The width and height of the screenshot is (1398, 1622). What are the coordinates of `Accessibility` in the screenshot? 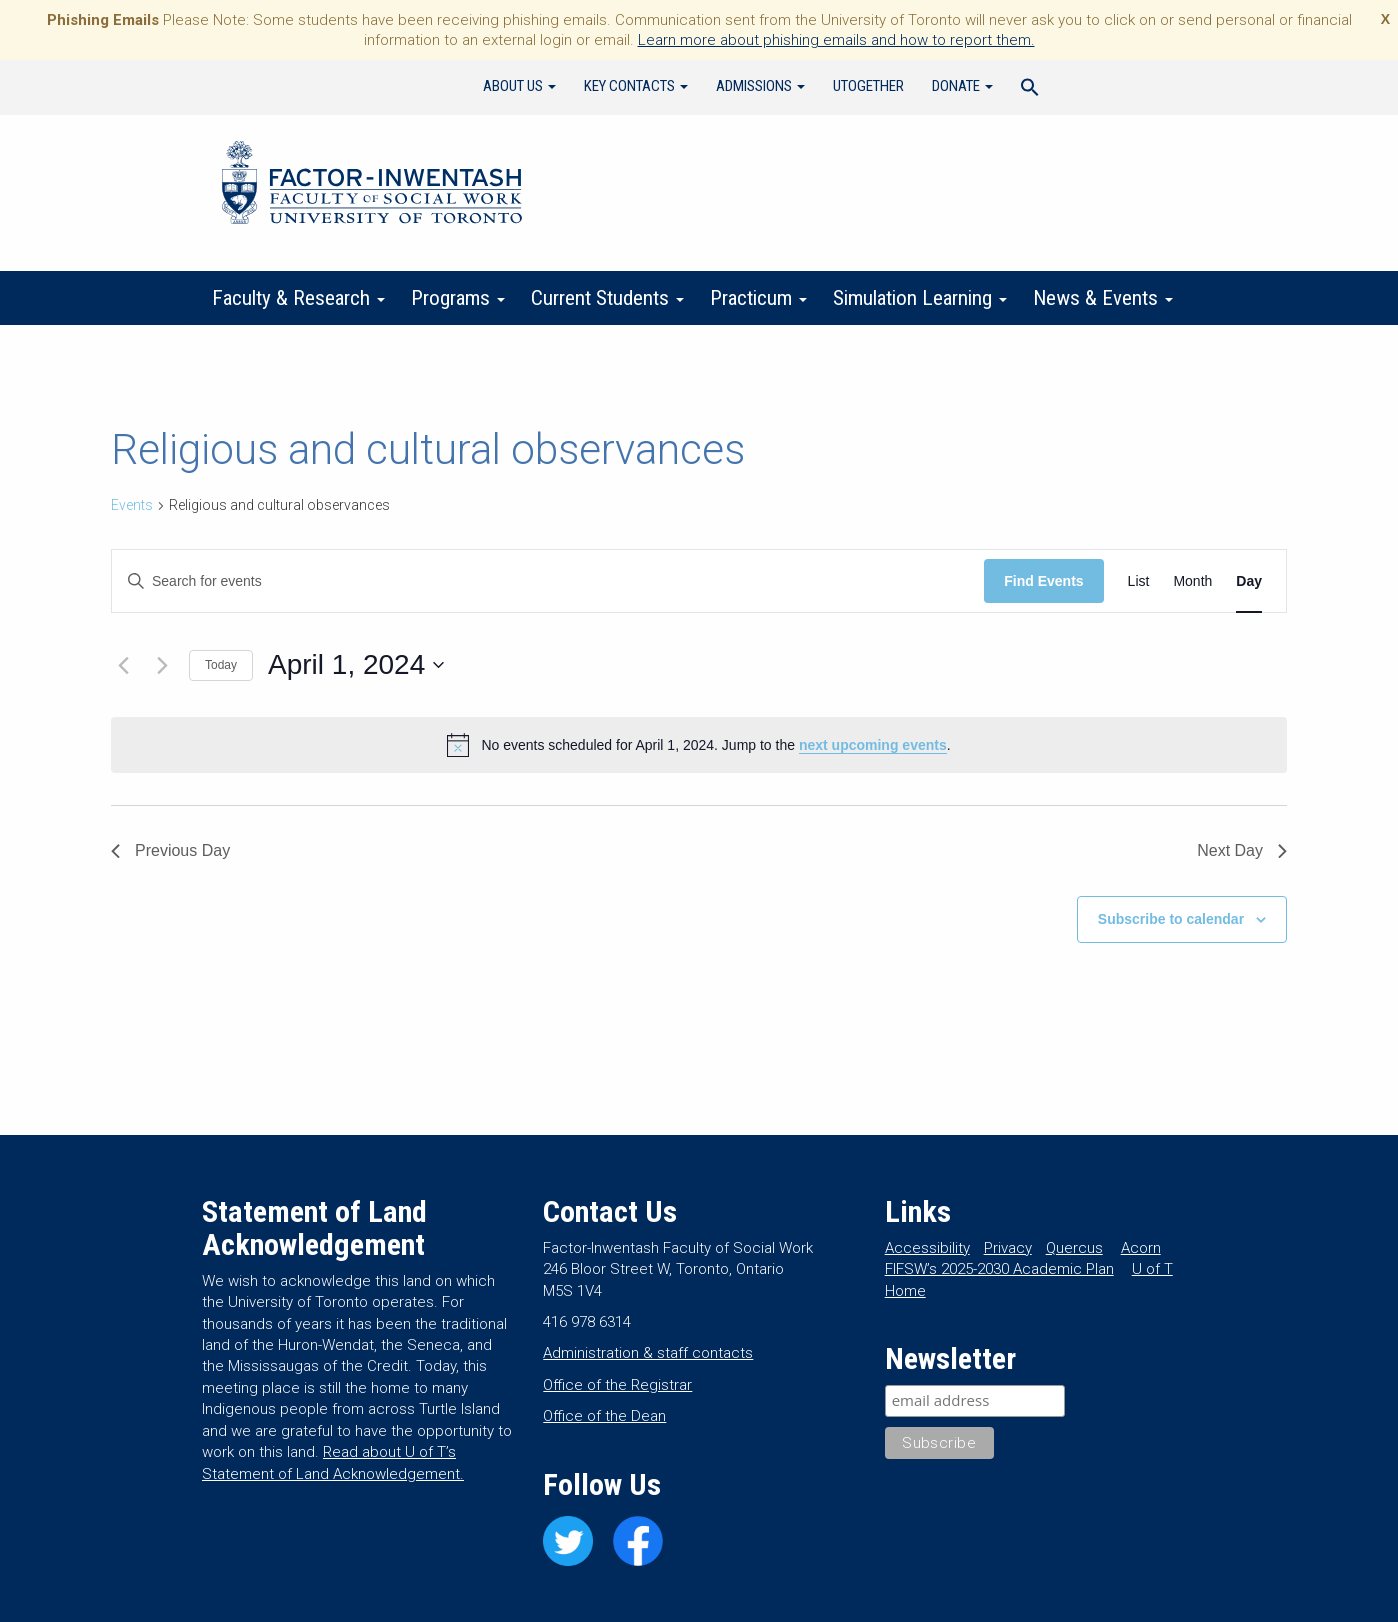 It's located at (927, 1248).